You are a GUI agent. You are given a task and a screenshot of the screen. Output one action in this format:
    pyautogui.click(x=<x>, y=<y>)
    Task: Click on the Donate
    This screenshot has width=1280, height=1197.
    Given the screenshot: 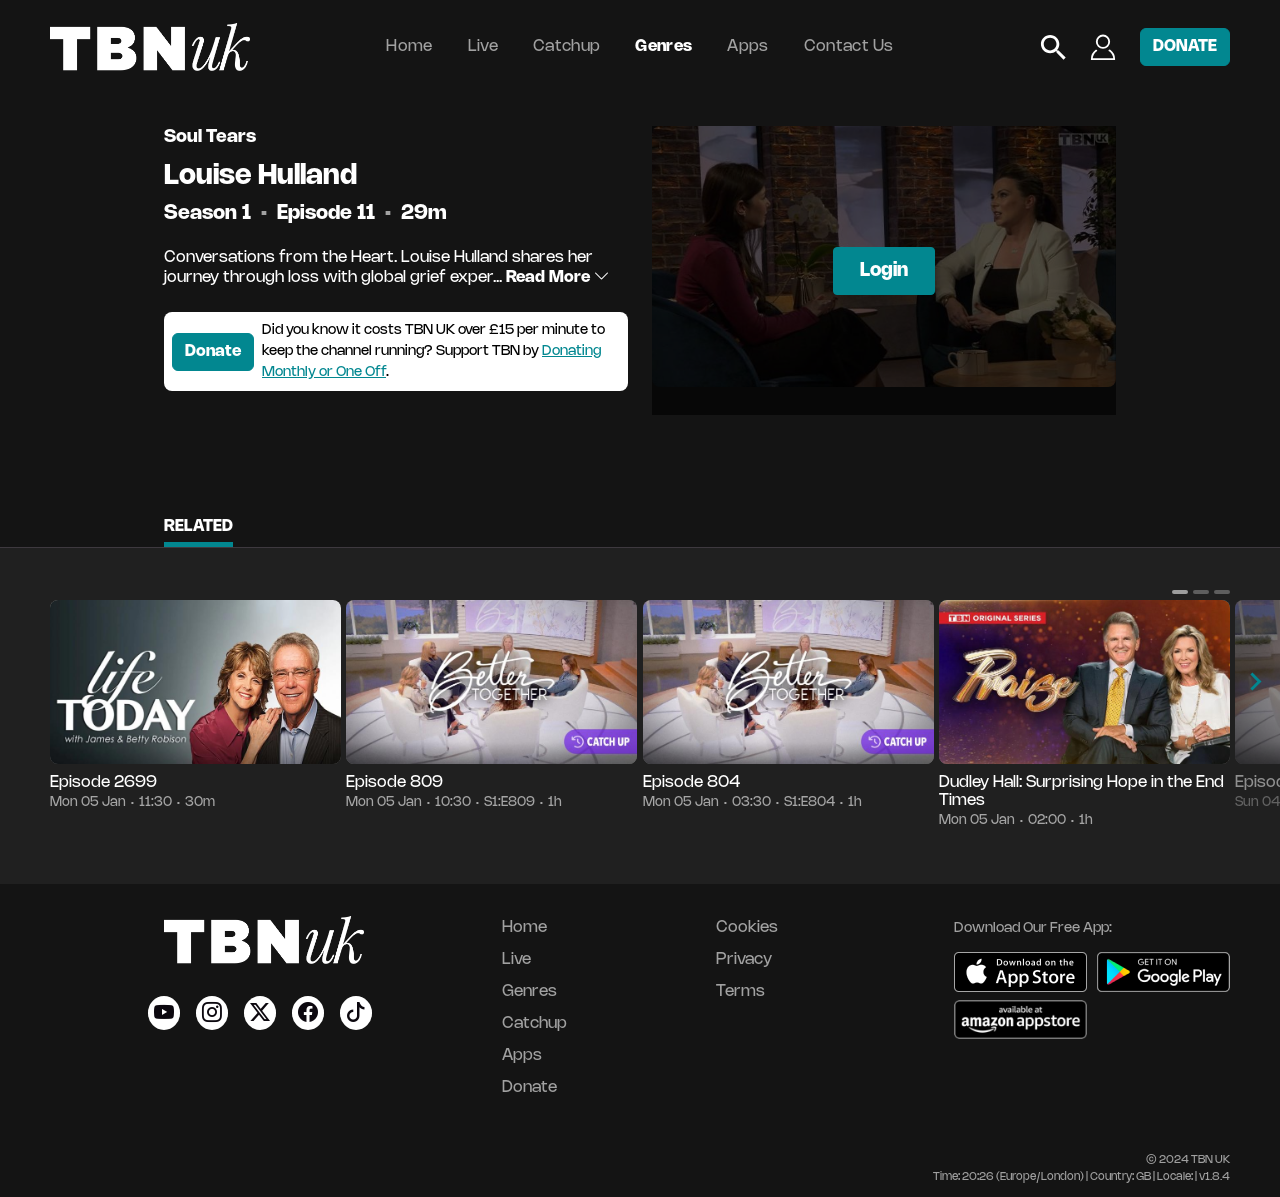 What is the action you would take?
    pyautogui.click(x=213, y=351)
    